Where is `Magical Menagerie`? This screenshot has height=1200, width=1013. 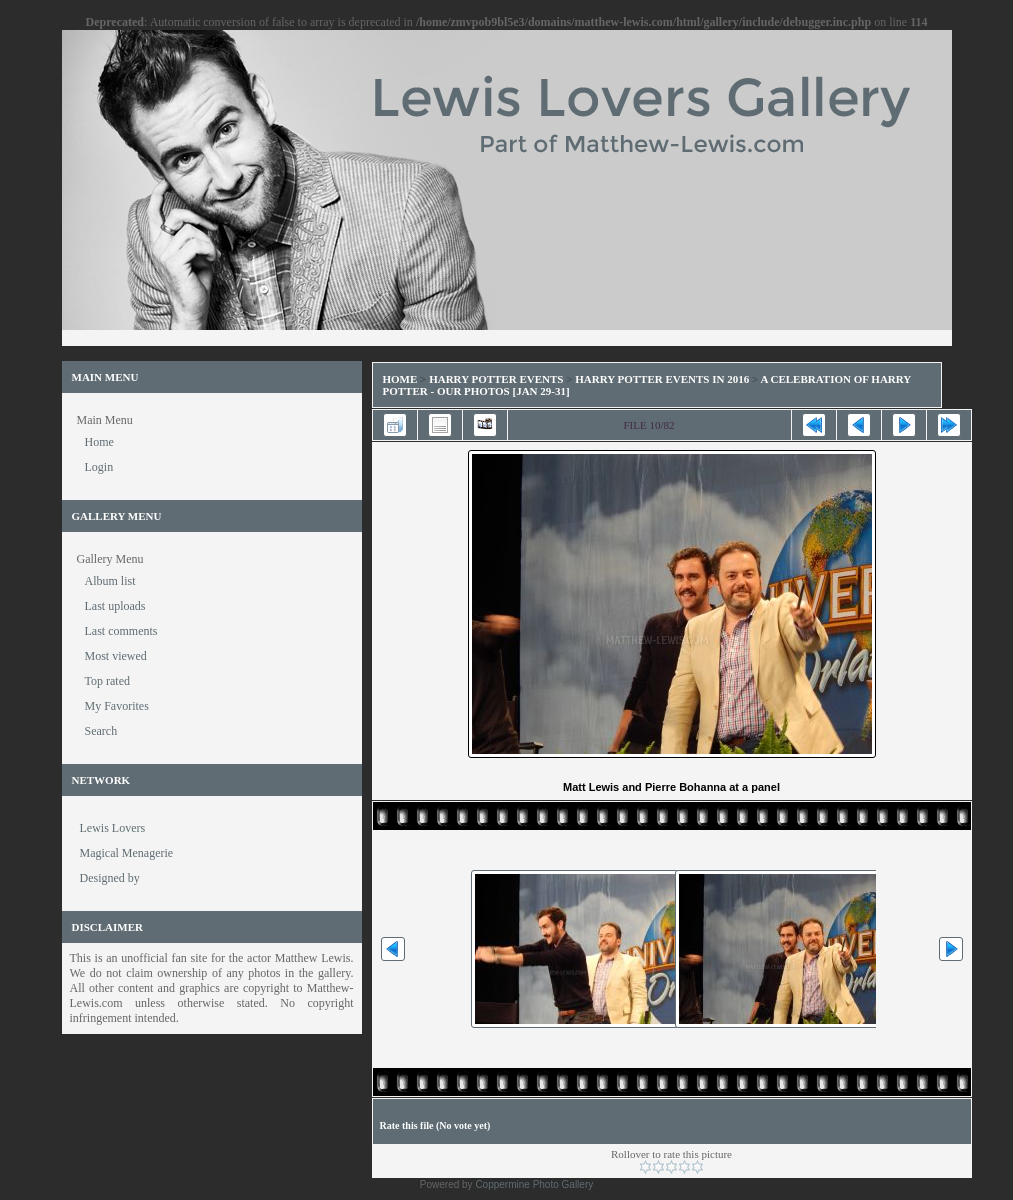 Magical Menagerie is located at coordinates (127, 853).